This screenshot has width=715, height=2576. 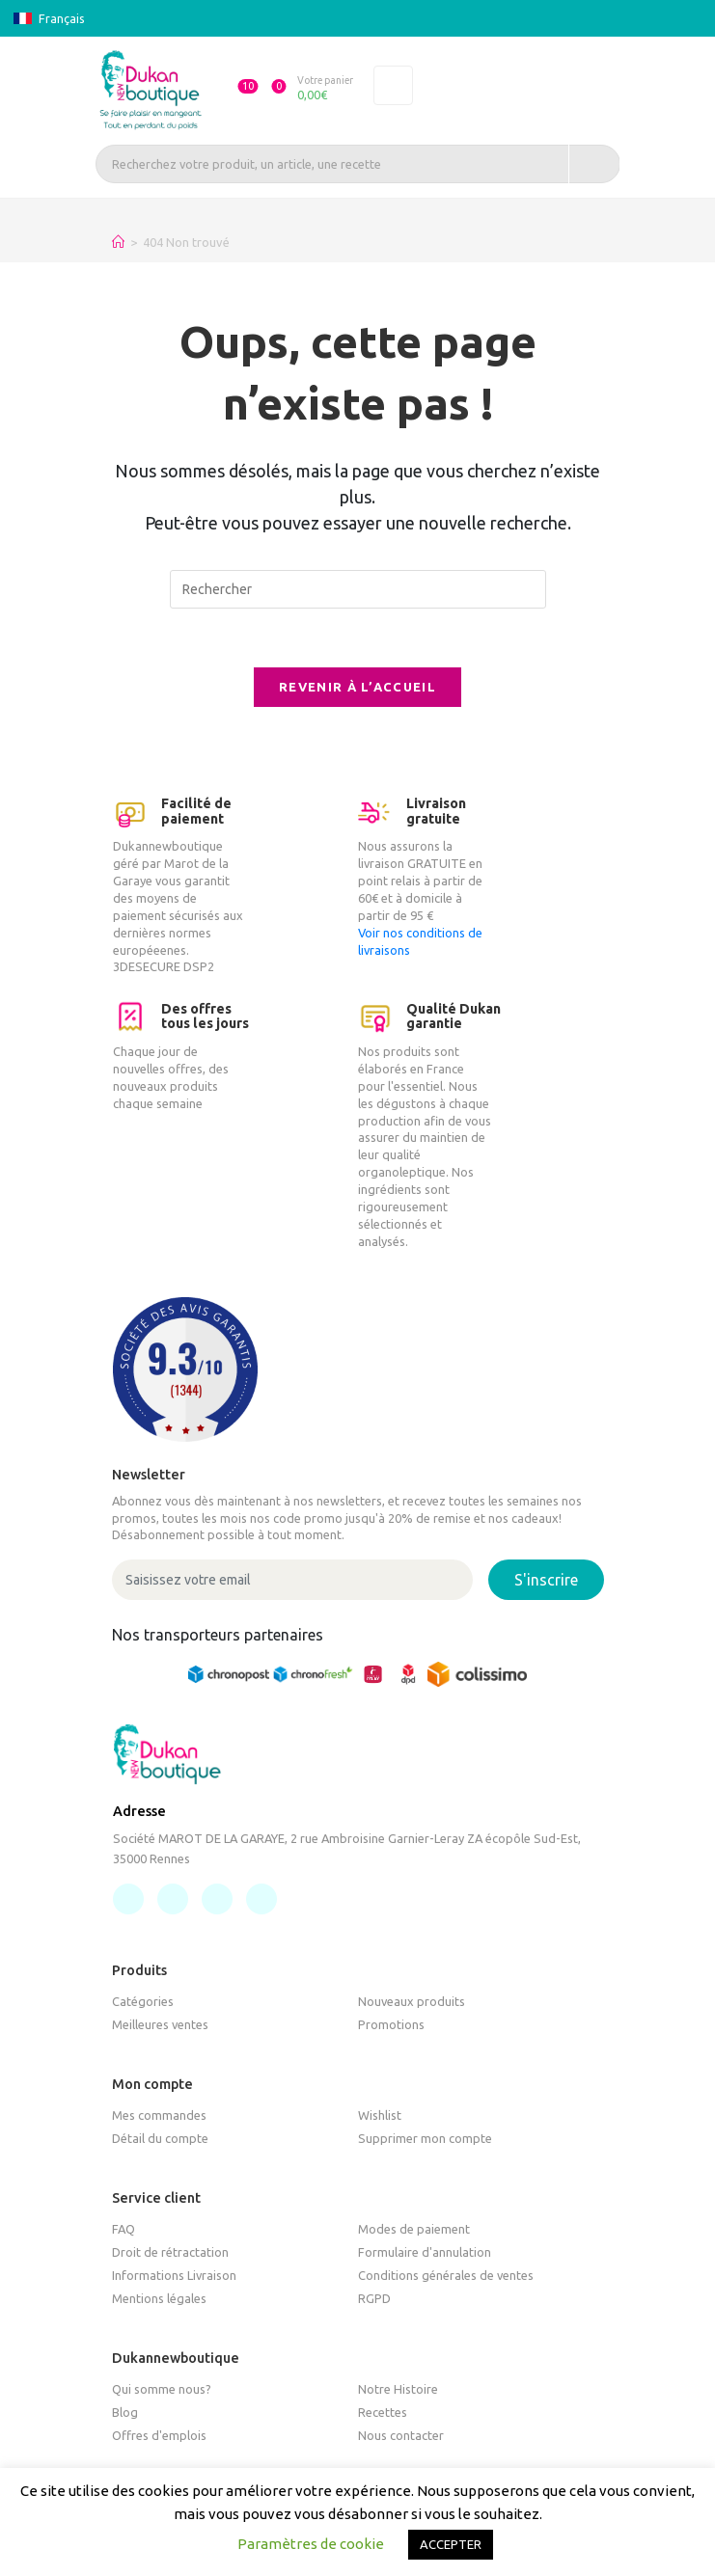 What do you see at coordinates (374, 2299) in the screenshot?
I see `RGPD` at bounding box center [374, 2299].